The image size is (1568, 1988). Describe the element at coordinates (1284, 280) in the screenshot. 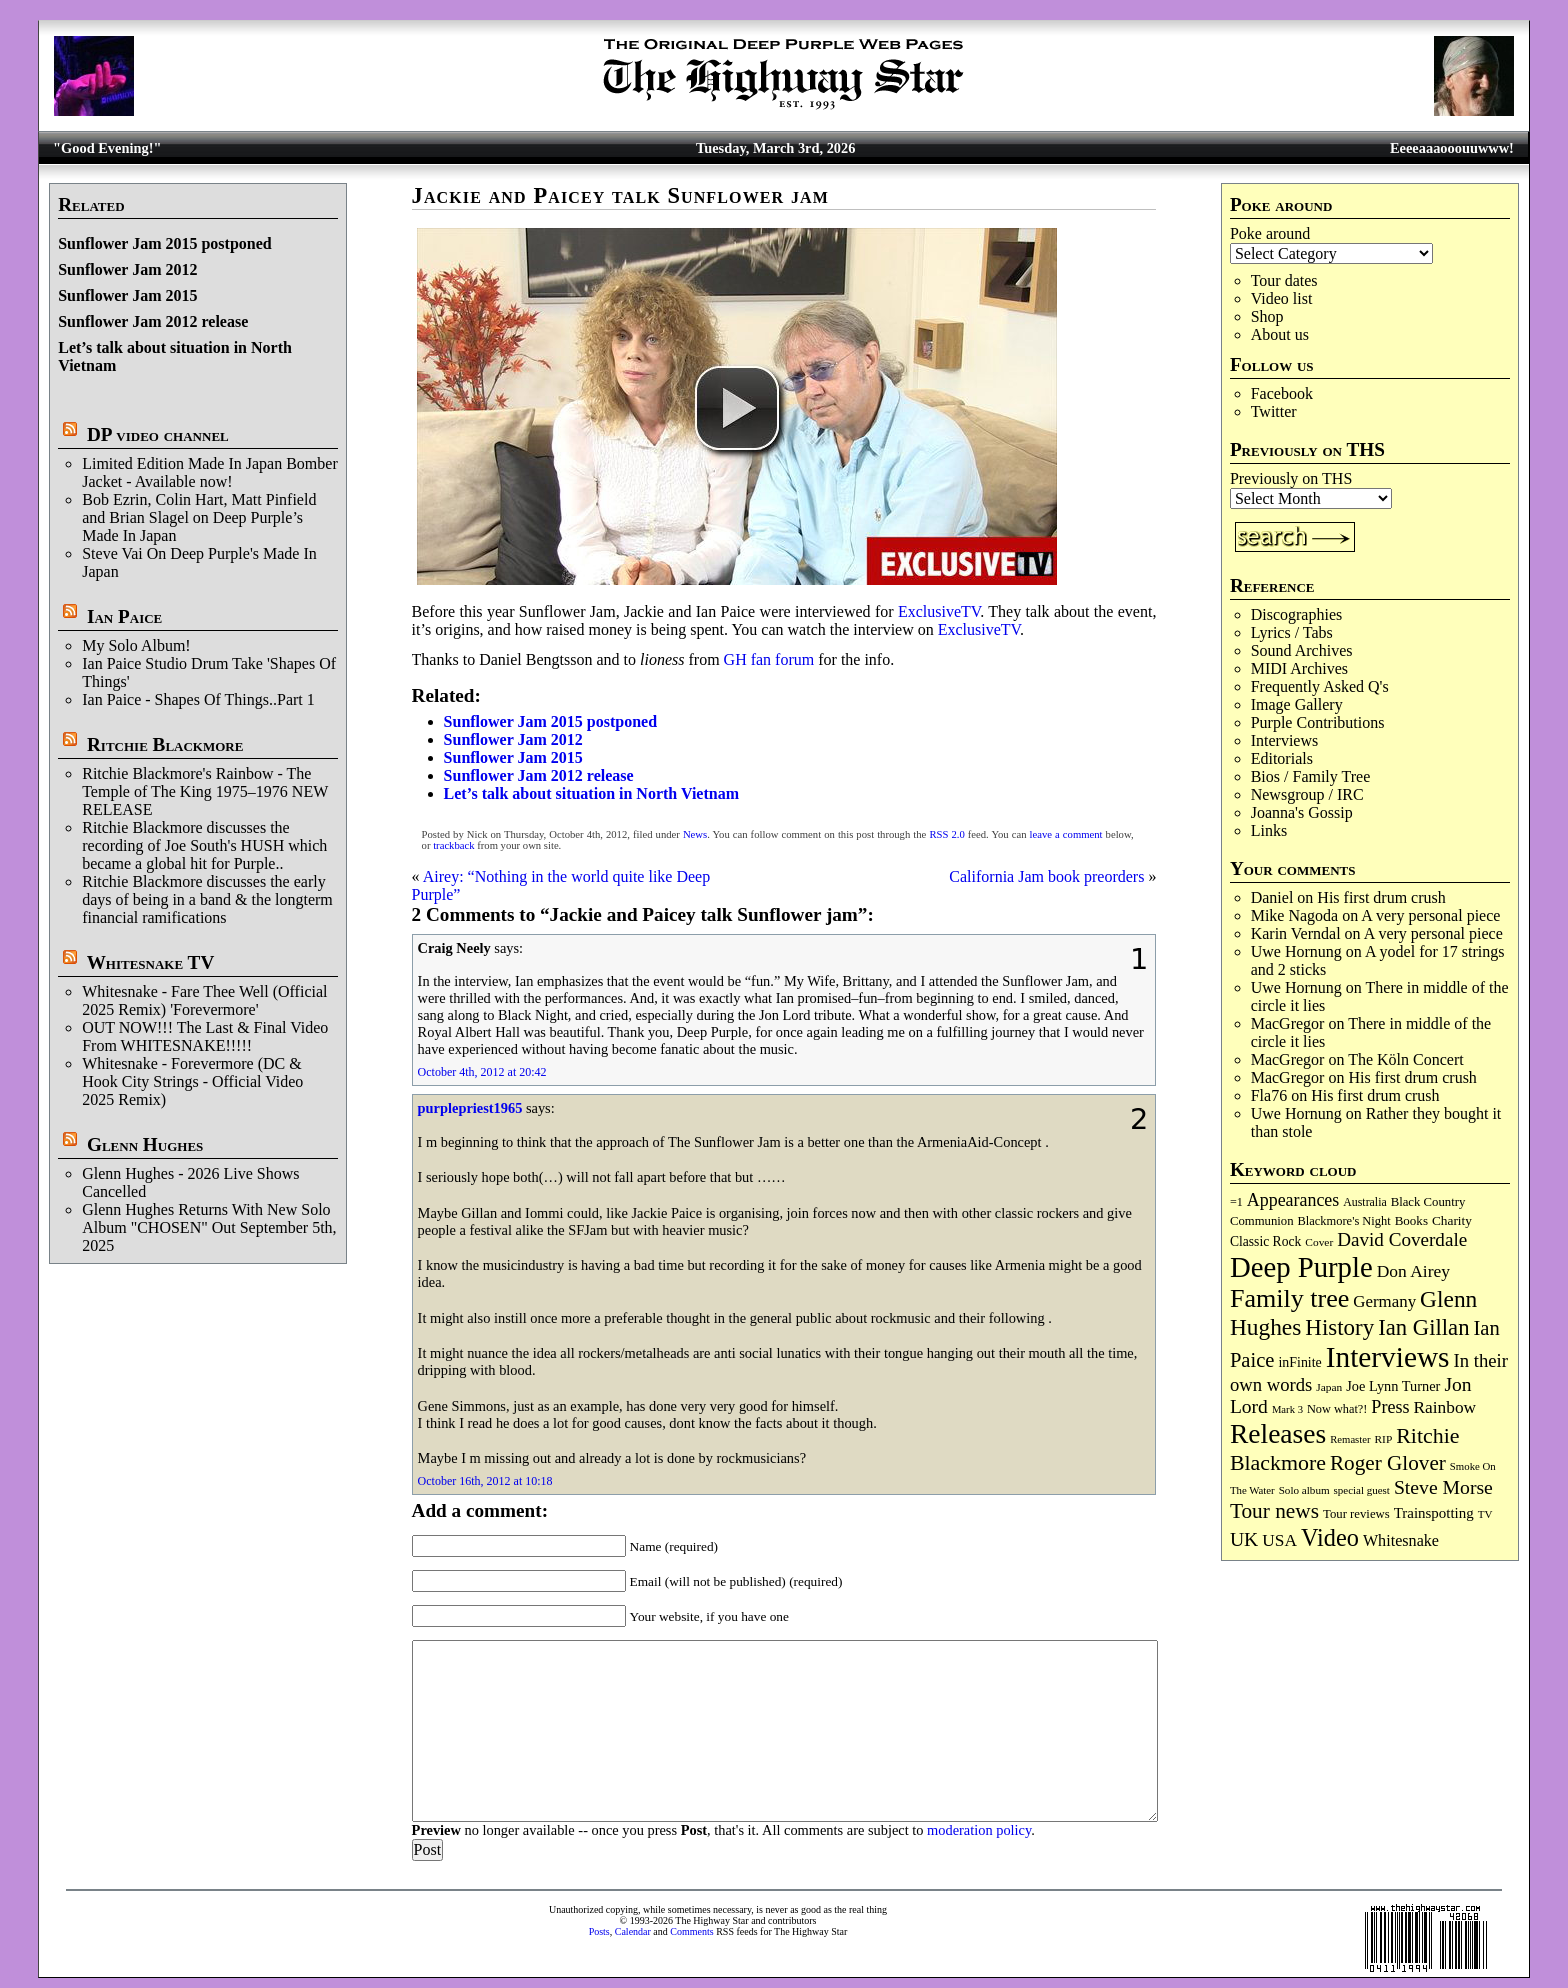

I see `Tour dates` at that location.